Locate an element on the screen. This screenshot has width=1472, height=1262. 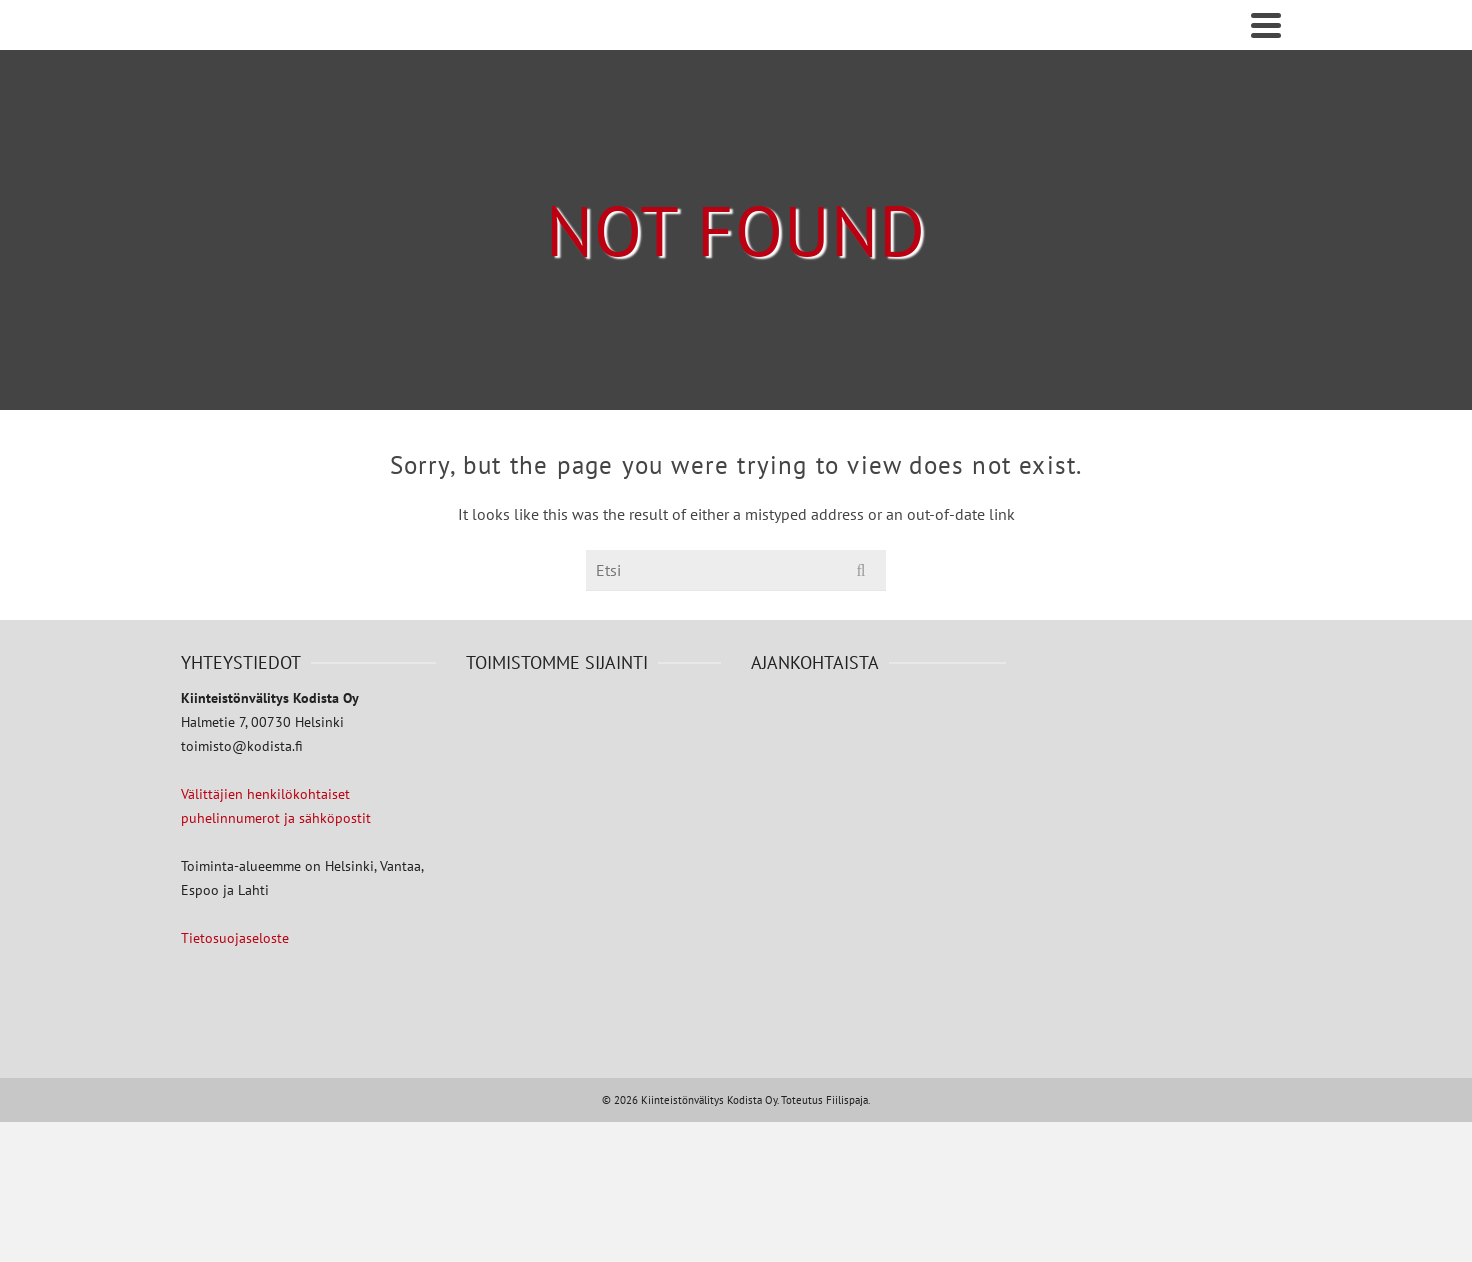
toimisto@kodista.fi is located at coordinates (242, 746).